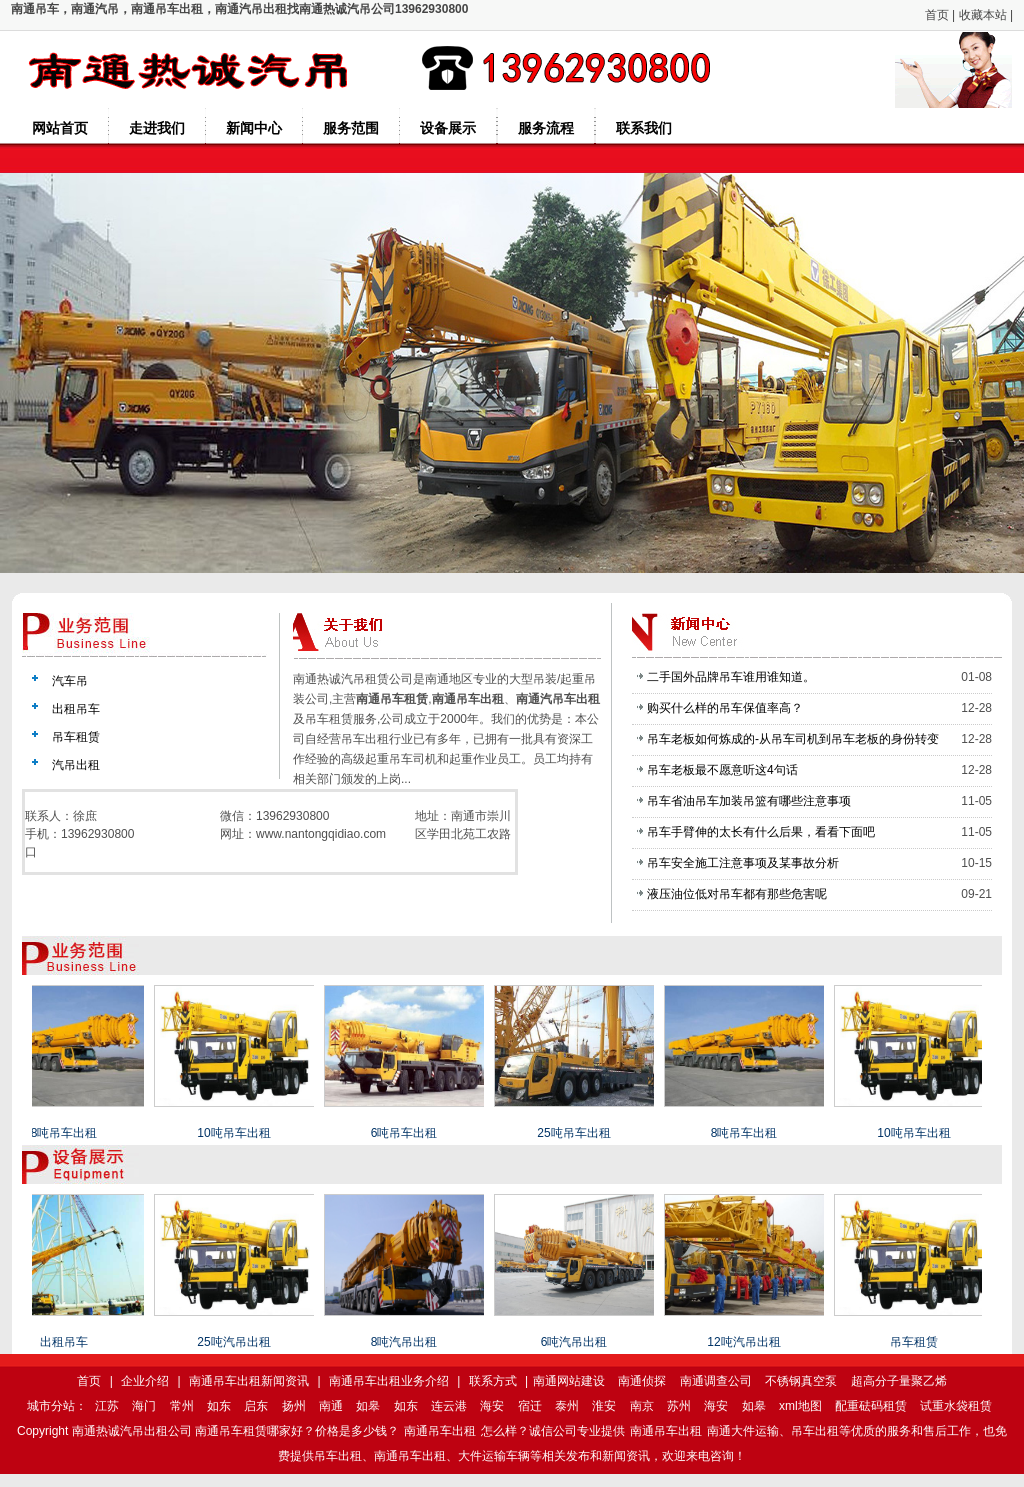  Describe the element at coordinates (249, 1381) in the screenshot. I see `南通吊车出租新闻资讯` at that location.